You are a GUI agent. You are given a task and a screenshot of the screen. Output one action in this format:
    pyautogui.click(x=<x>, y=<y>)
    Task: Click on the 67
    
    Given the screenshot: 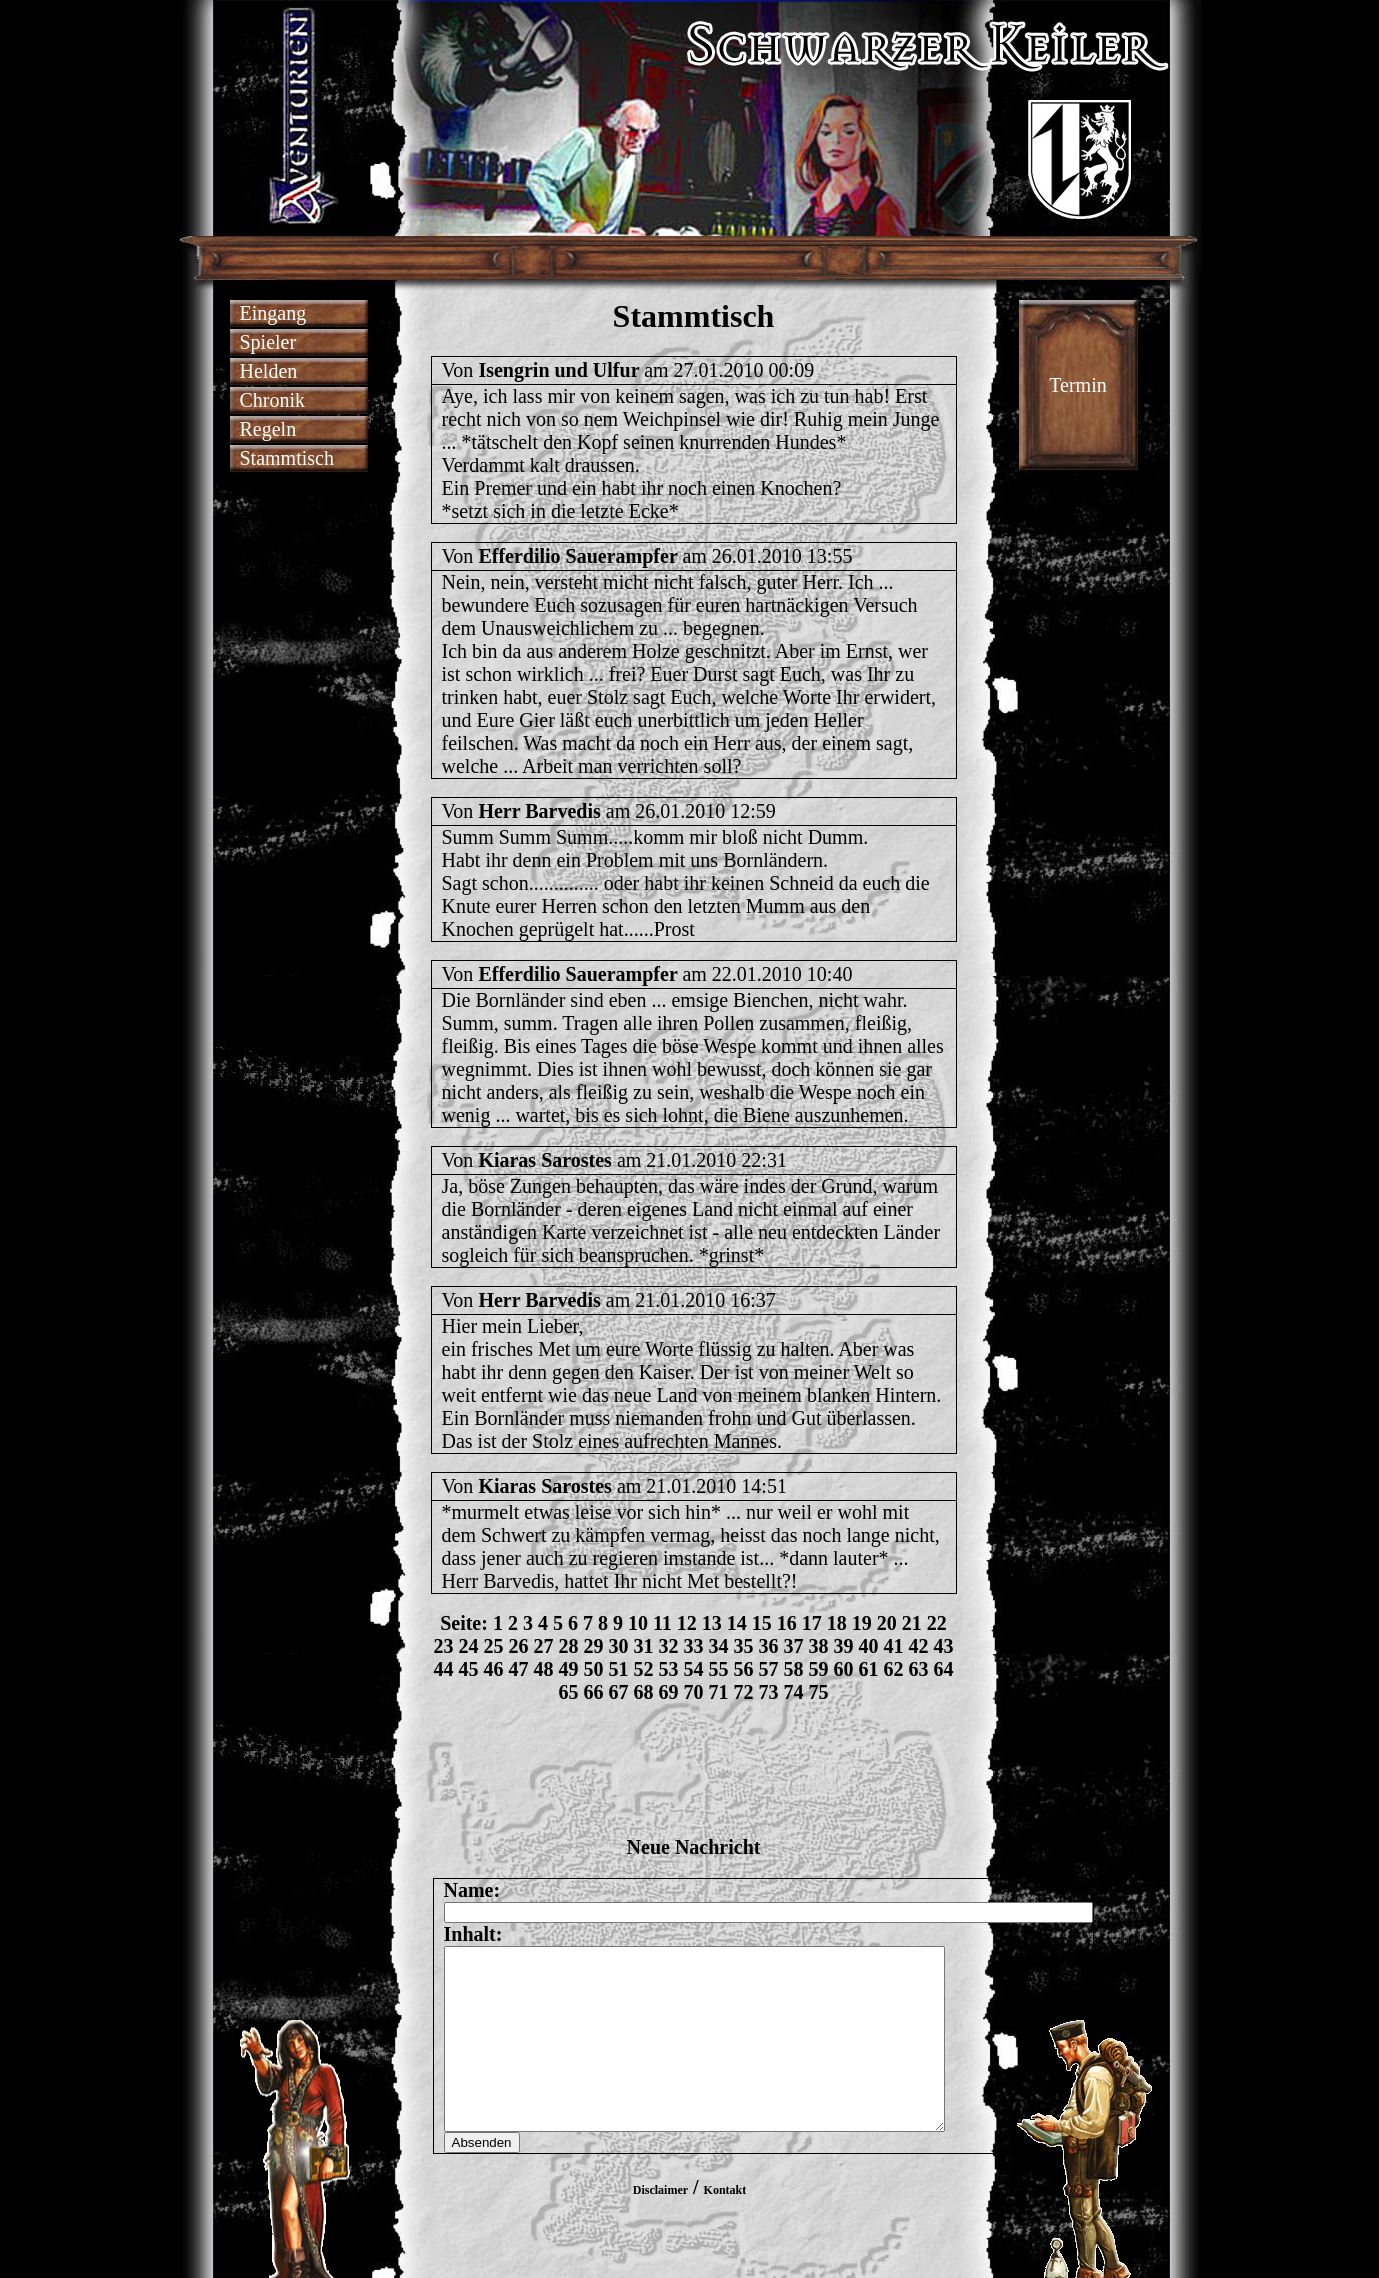 What is the action you would take?
    pyautogui.click(x=619, y=1692)
    